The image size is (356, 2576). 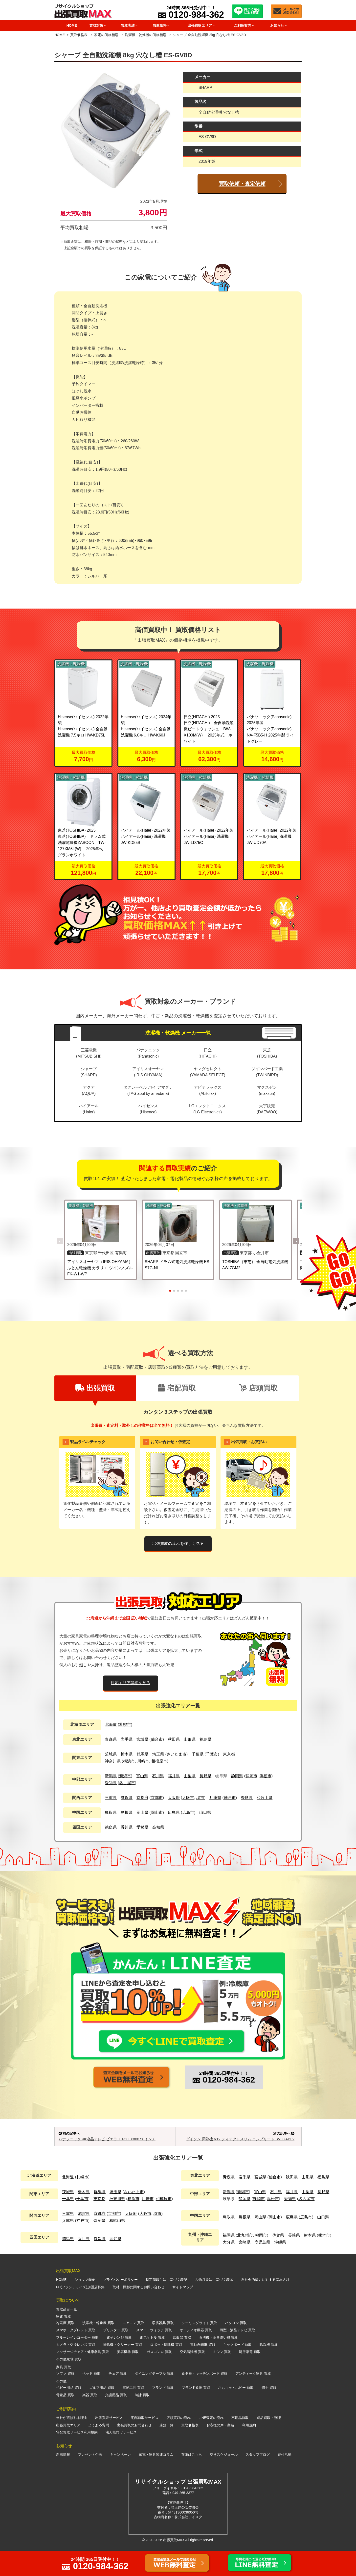 I want to click on 仙台市, so click(x=157, y=1739).